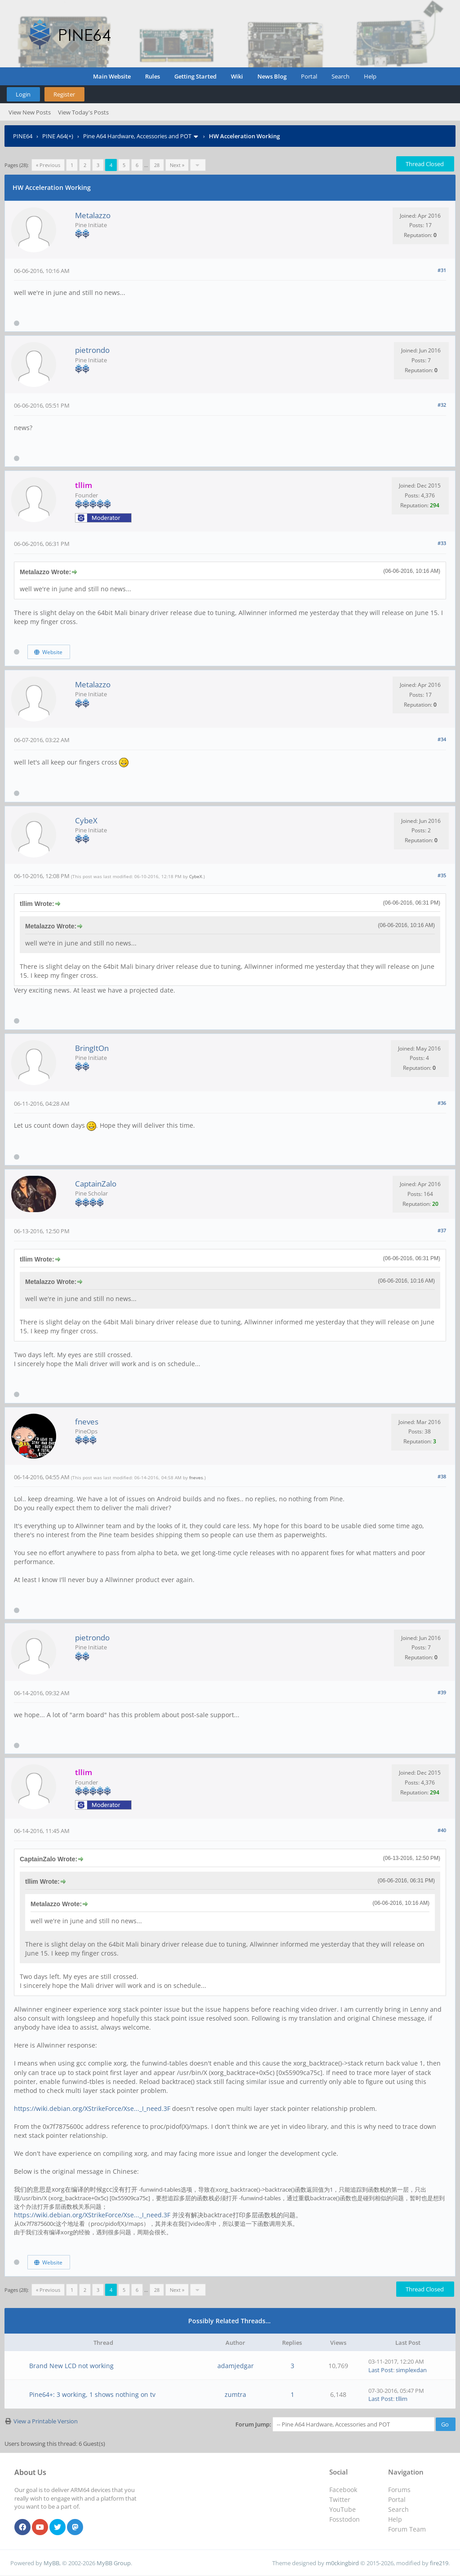  Describe the element at coordinates (235, 2394) in the screenshot. I see `zumtra` at that location.